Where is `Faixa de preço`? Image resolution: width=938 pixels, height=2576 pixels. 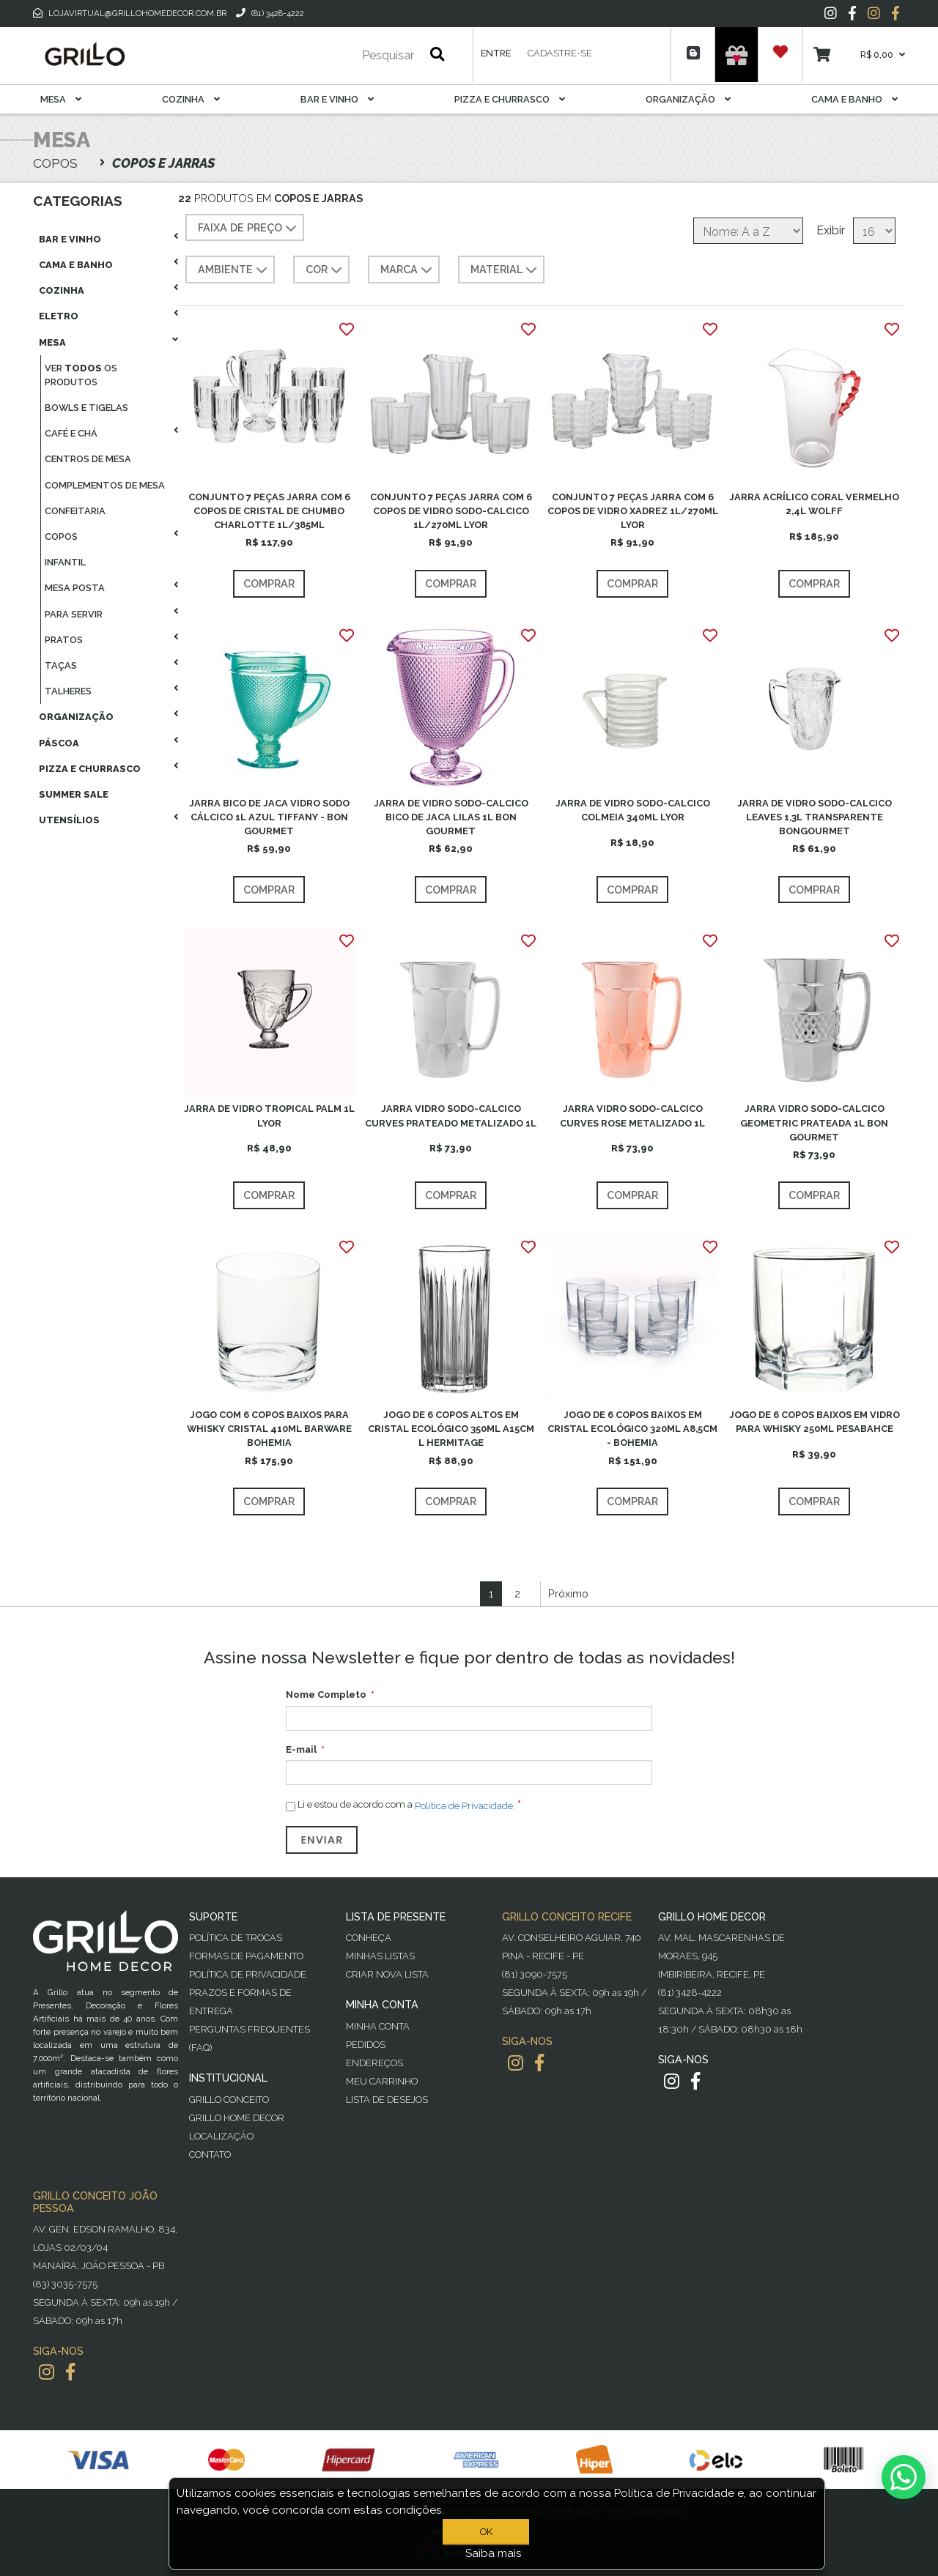
Faixa de preço is located at coordinates (249, 228).